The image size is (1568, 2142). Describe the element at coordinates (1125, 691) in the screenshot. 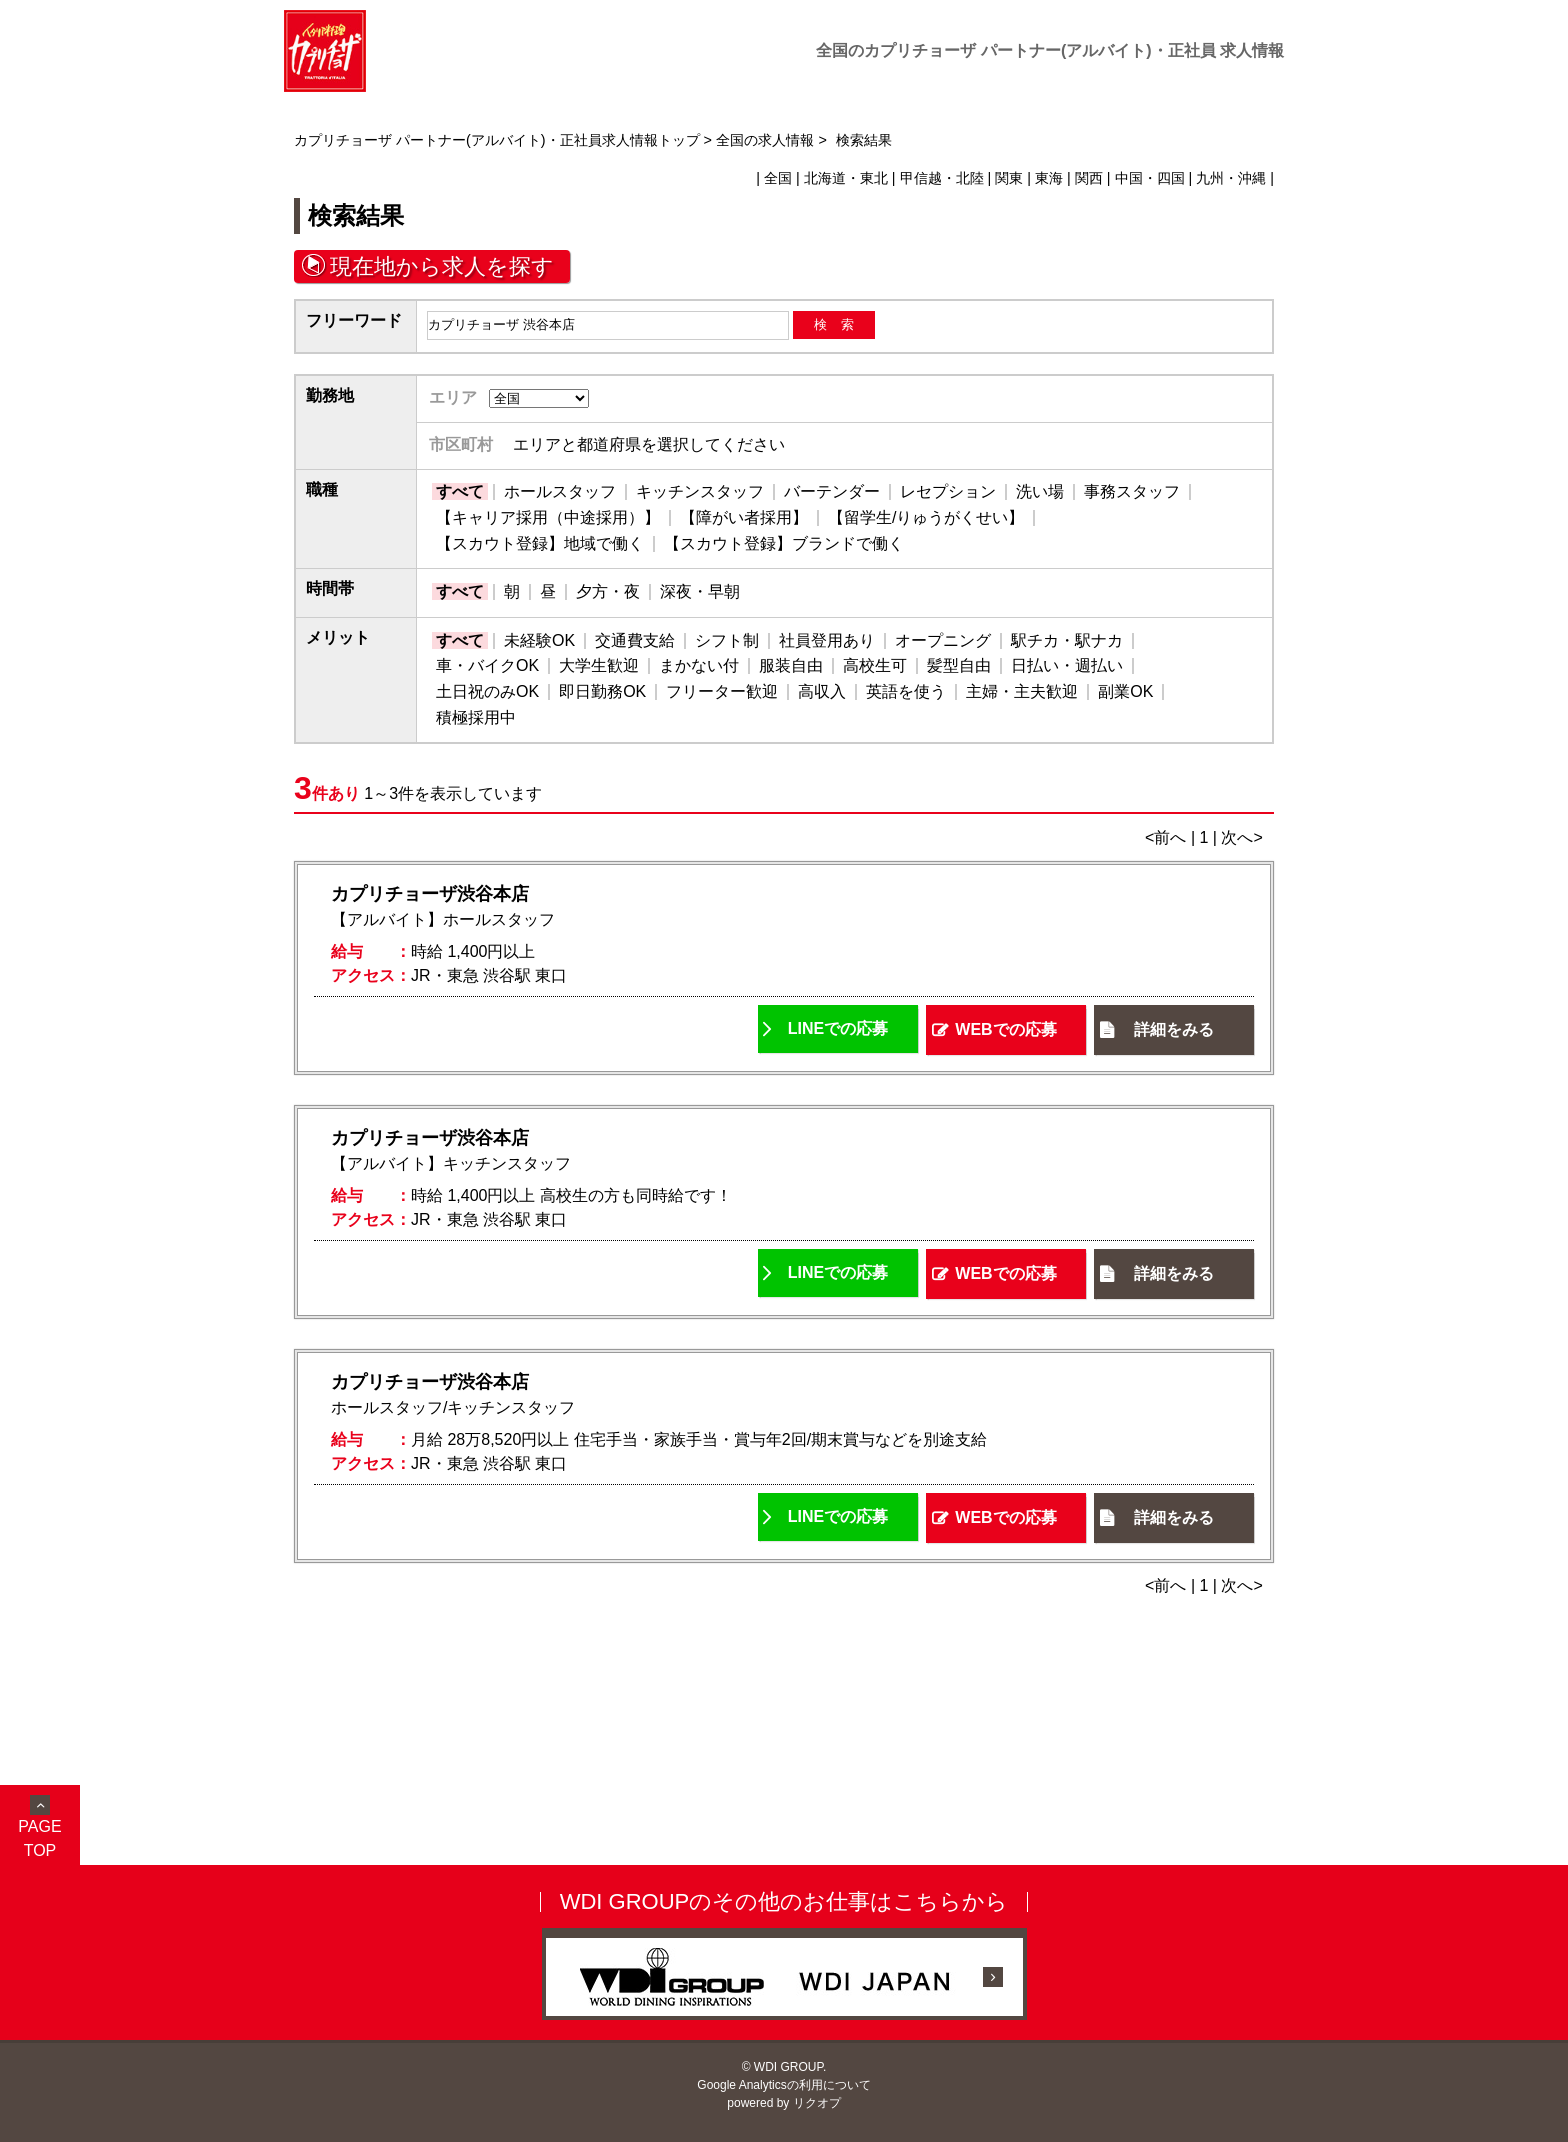

I see `副業OK` at that location.